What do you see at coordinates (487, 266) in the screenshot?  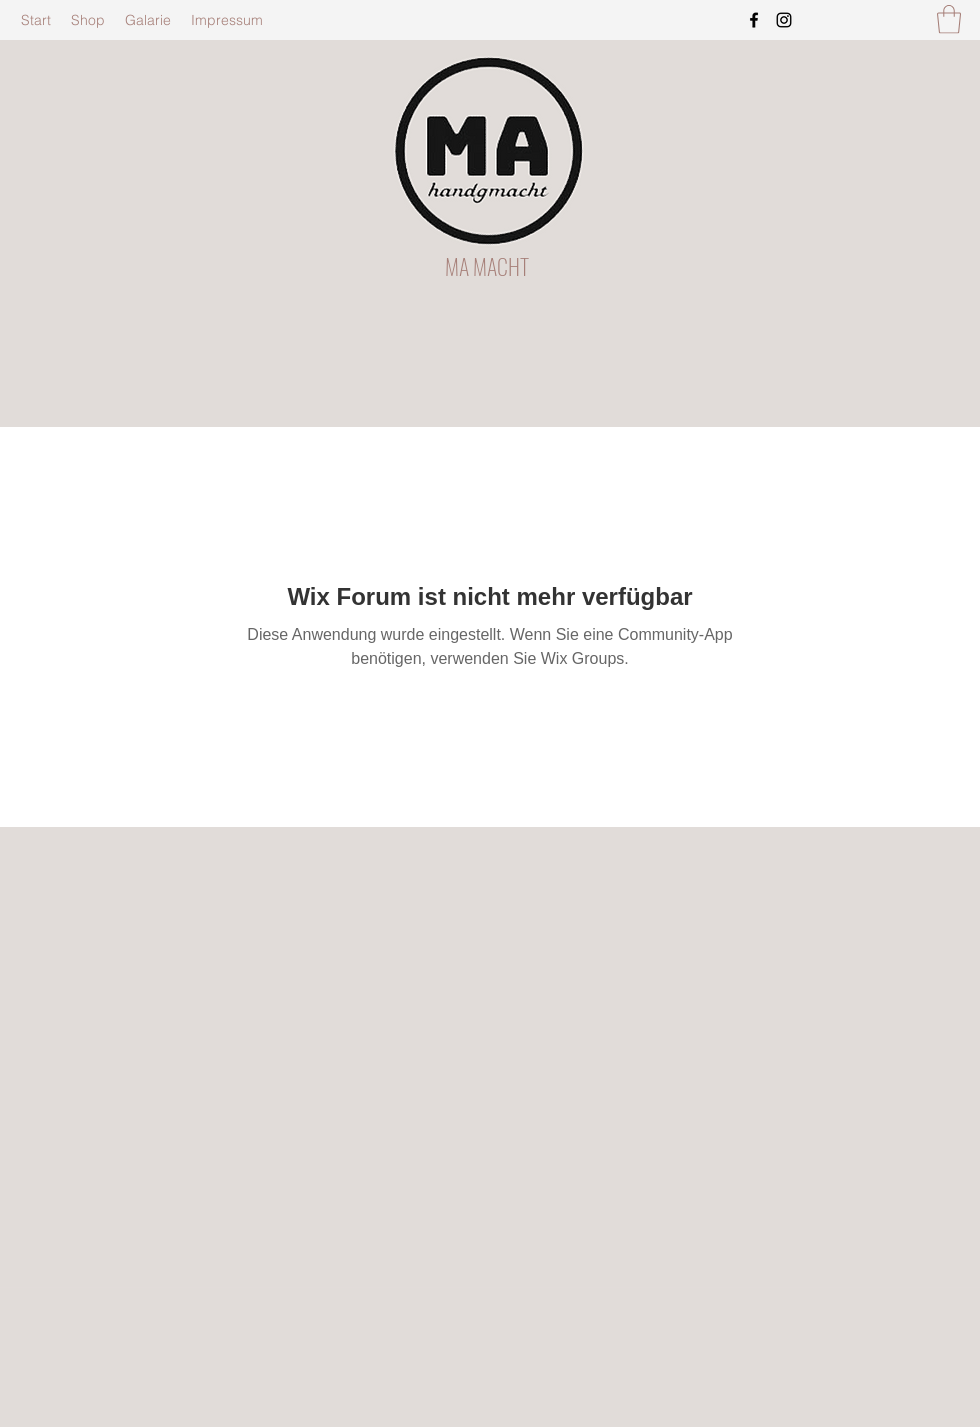 I see `MA MACHT` at bounding box center [487, 266].